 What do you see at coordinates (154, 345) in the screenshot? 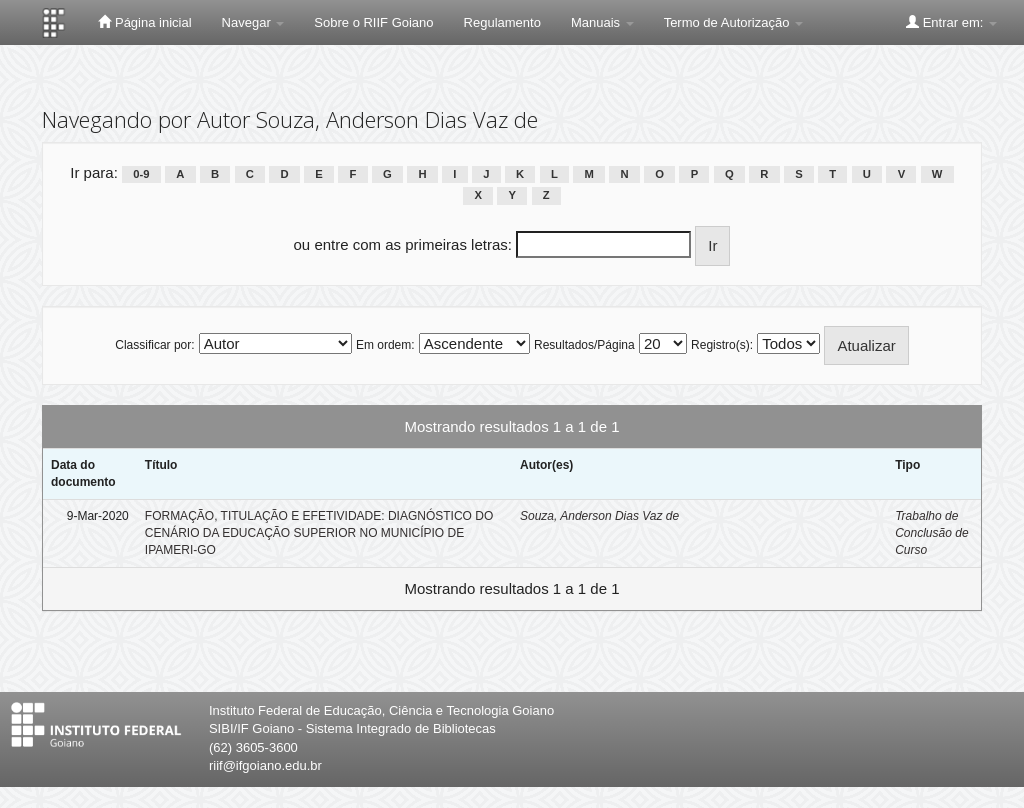
I see `Classificar por:` at bounding box center [154, 345].